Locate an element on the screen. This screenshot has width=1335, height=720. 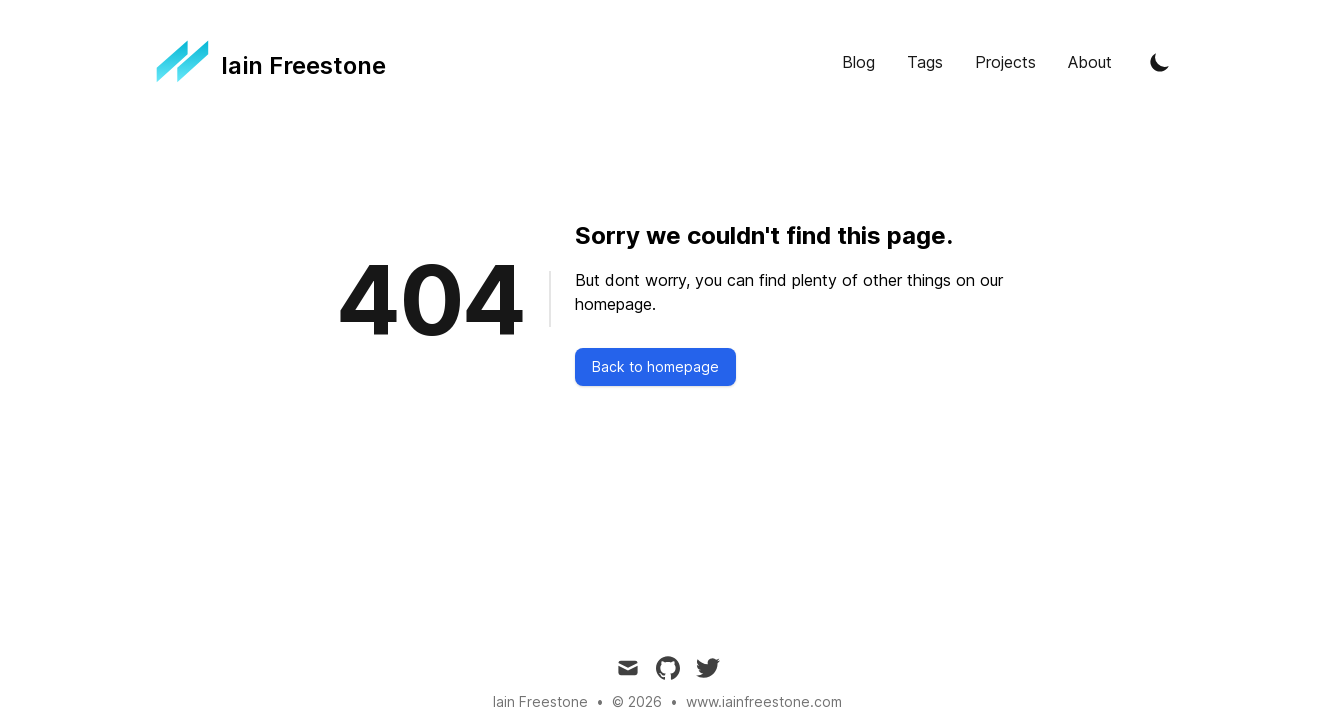
Projects is located at coordinates (1005, 62).